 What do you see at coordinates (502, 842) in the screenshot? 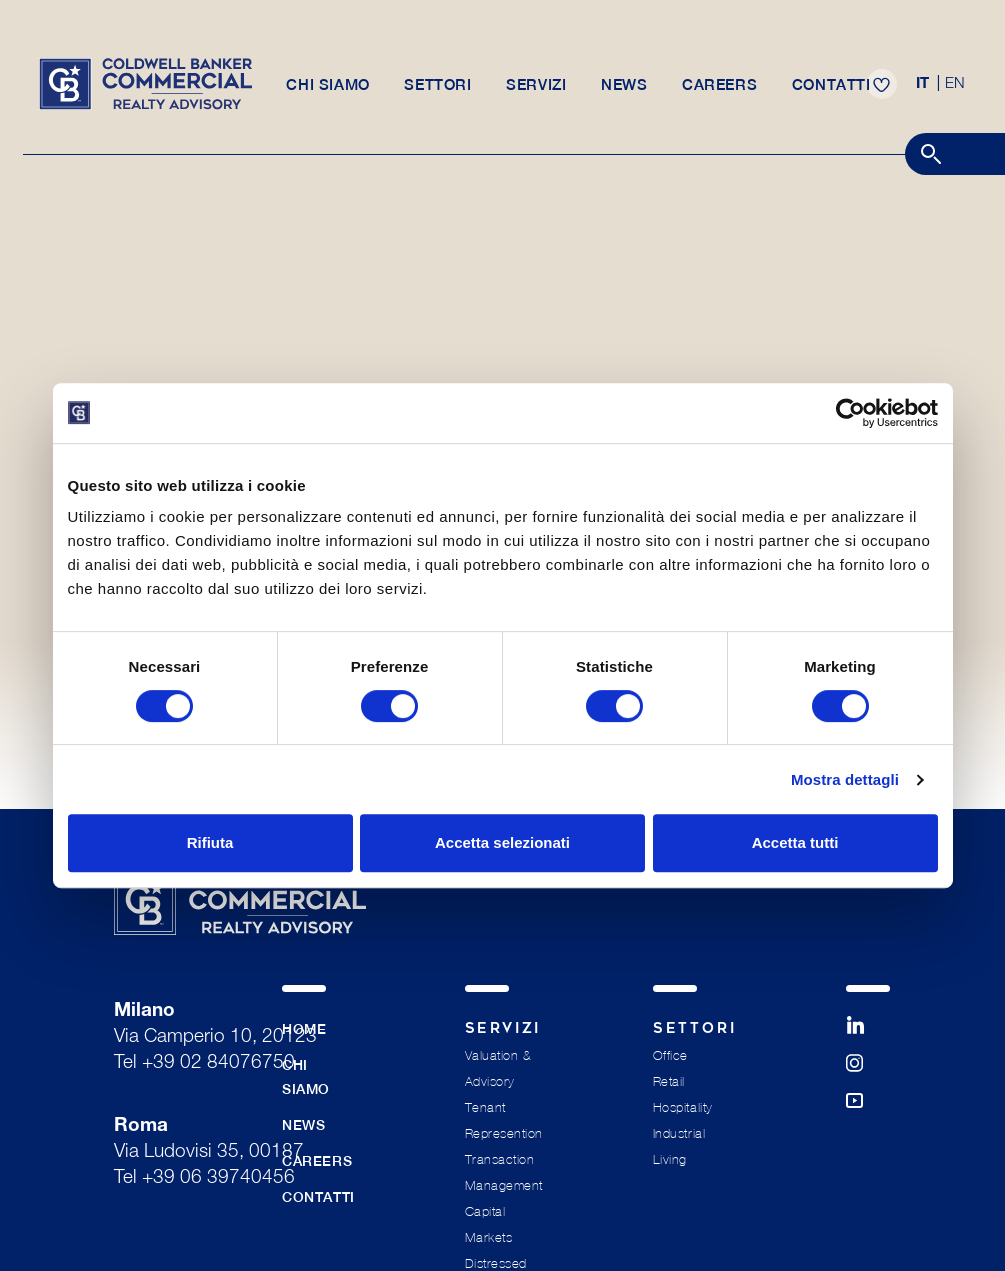
I see `Accetta selezionati` at bounding box center [502, 842].